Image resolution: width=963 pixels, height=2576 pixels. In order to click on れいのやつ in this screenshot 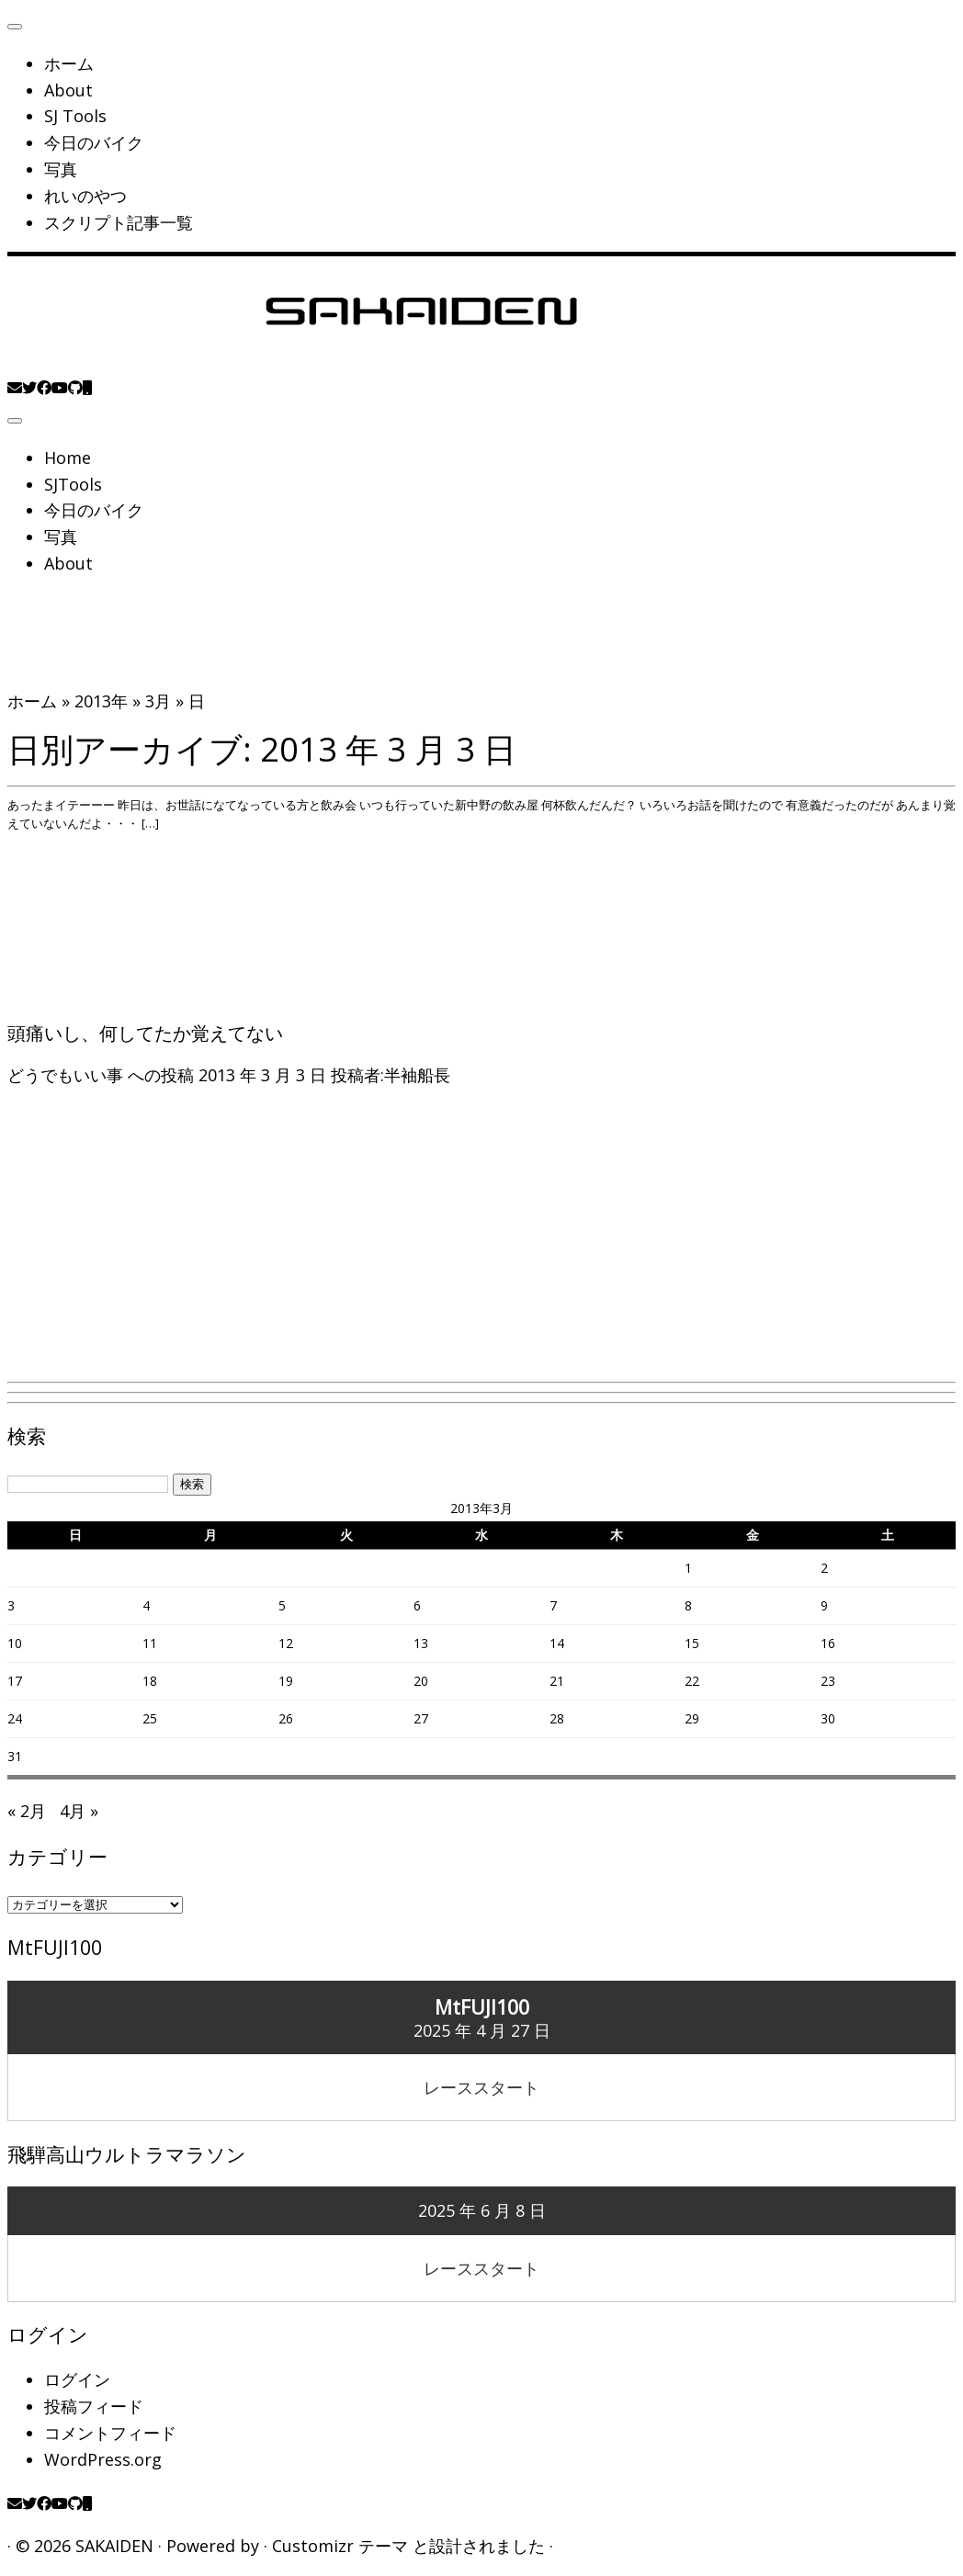, I will do `click(85, 196)`.